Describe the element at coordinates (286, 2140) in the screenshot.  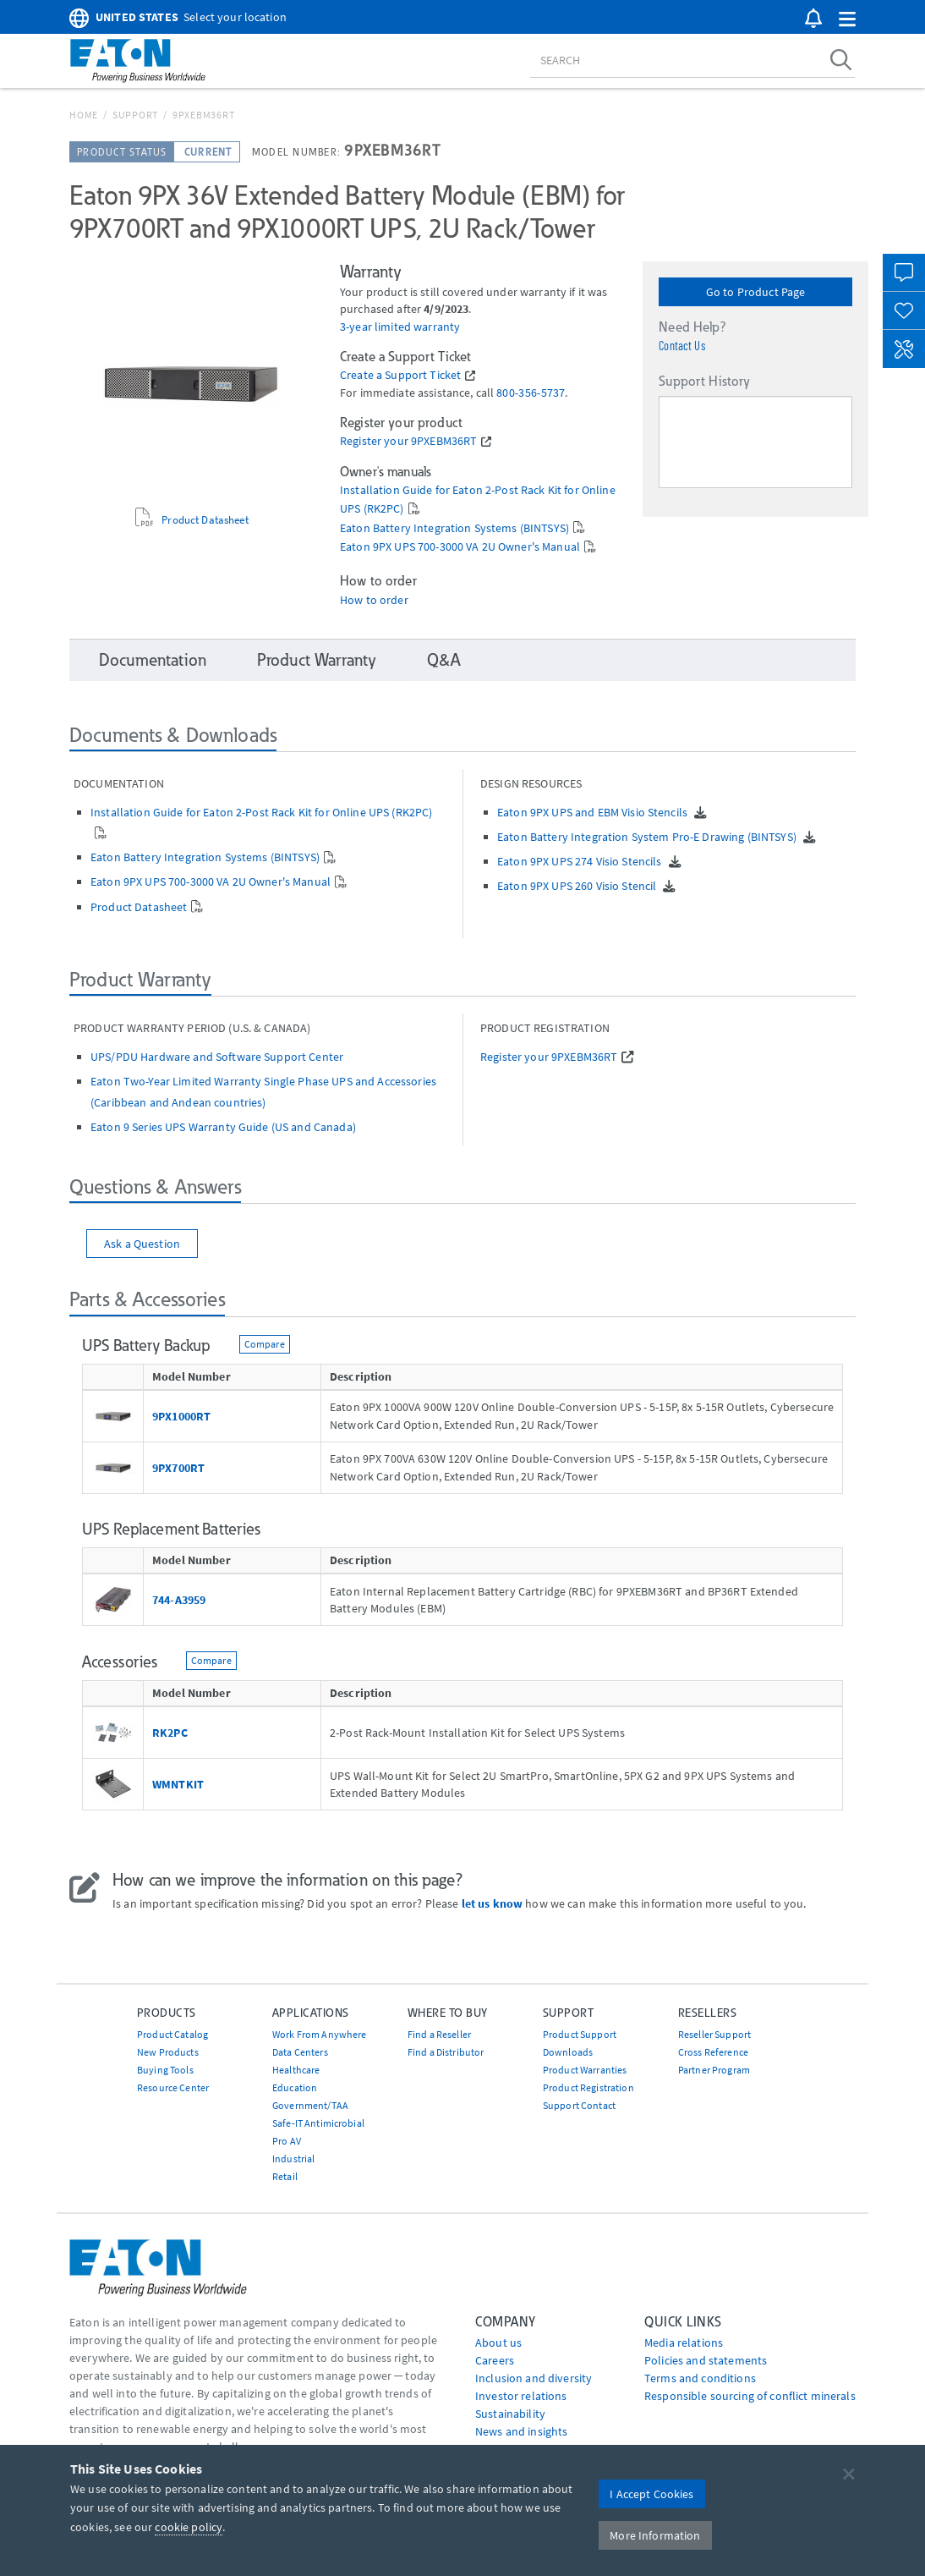
I see `Pro AV` at that location.